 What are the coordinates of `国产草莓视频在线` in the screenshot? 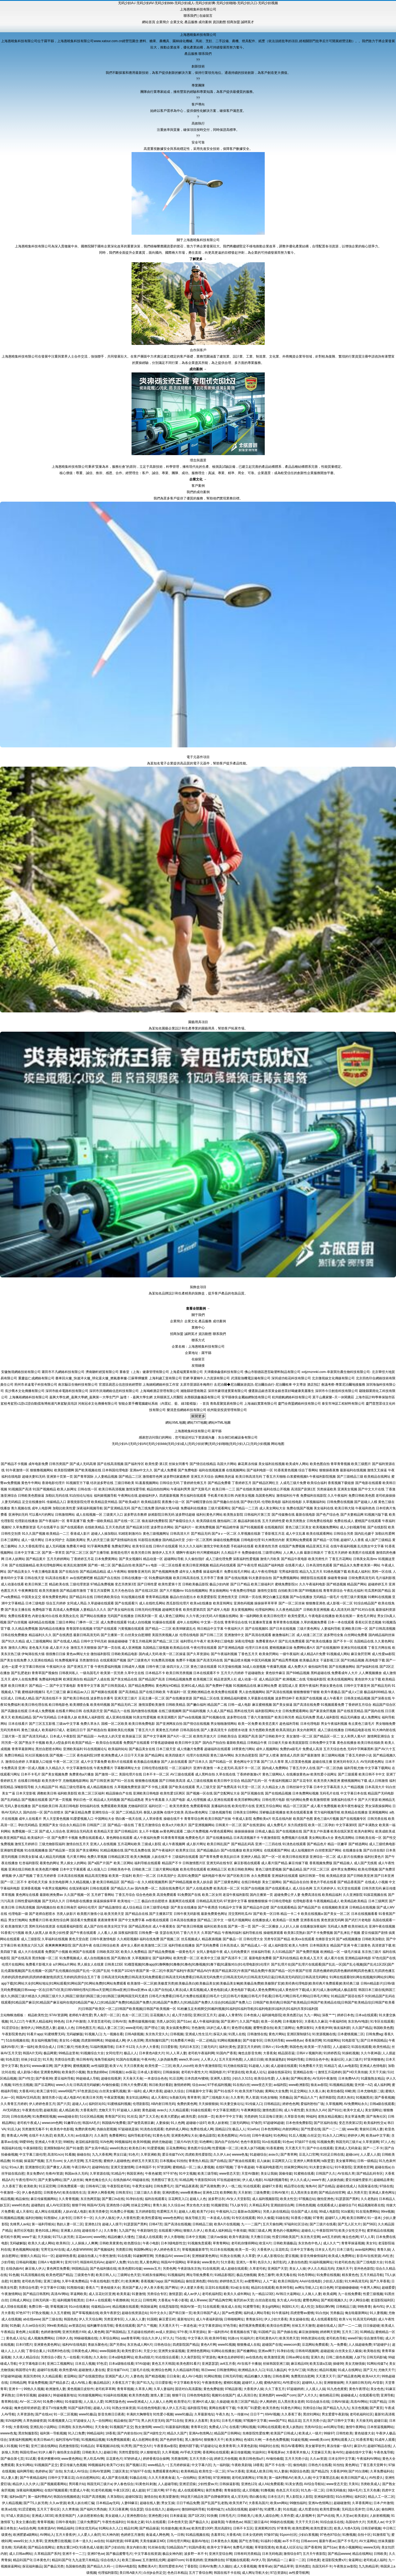 It's located at (85, 2313).